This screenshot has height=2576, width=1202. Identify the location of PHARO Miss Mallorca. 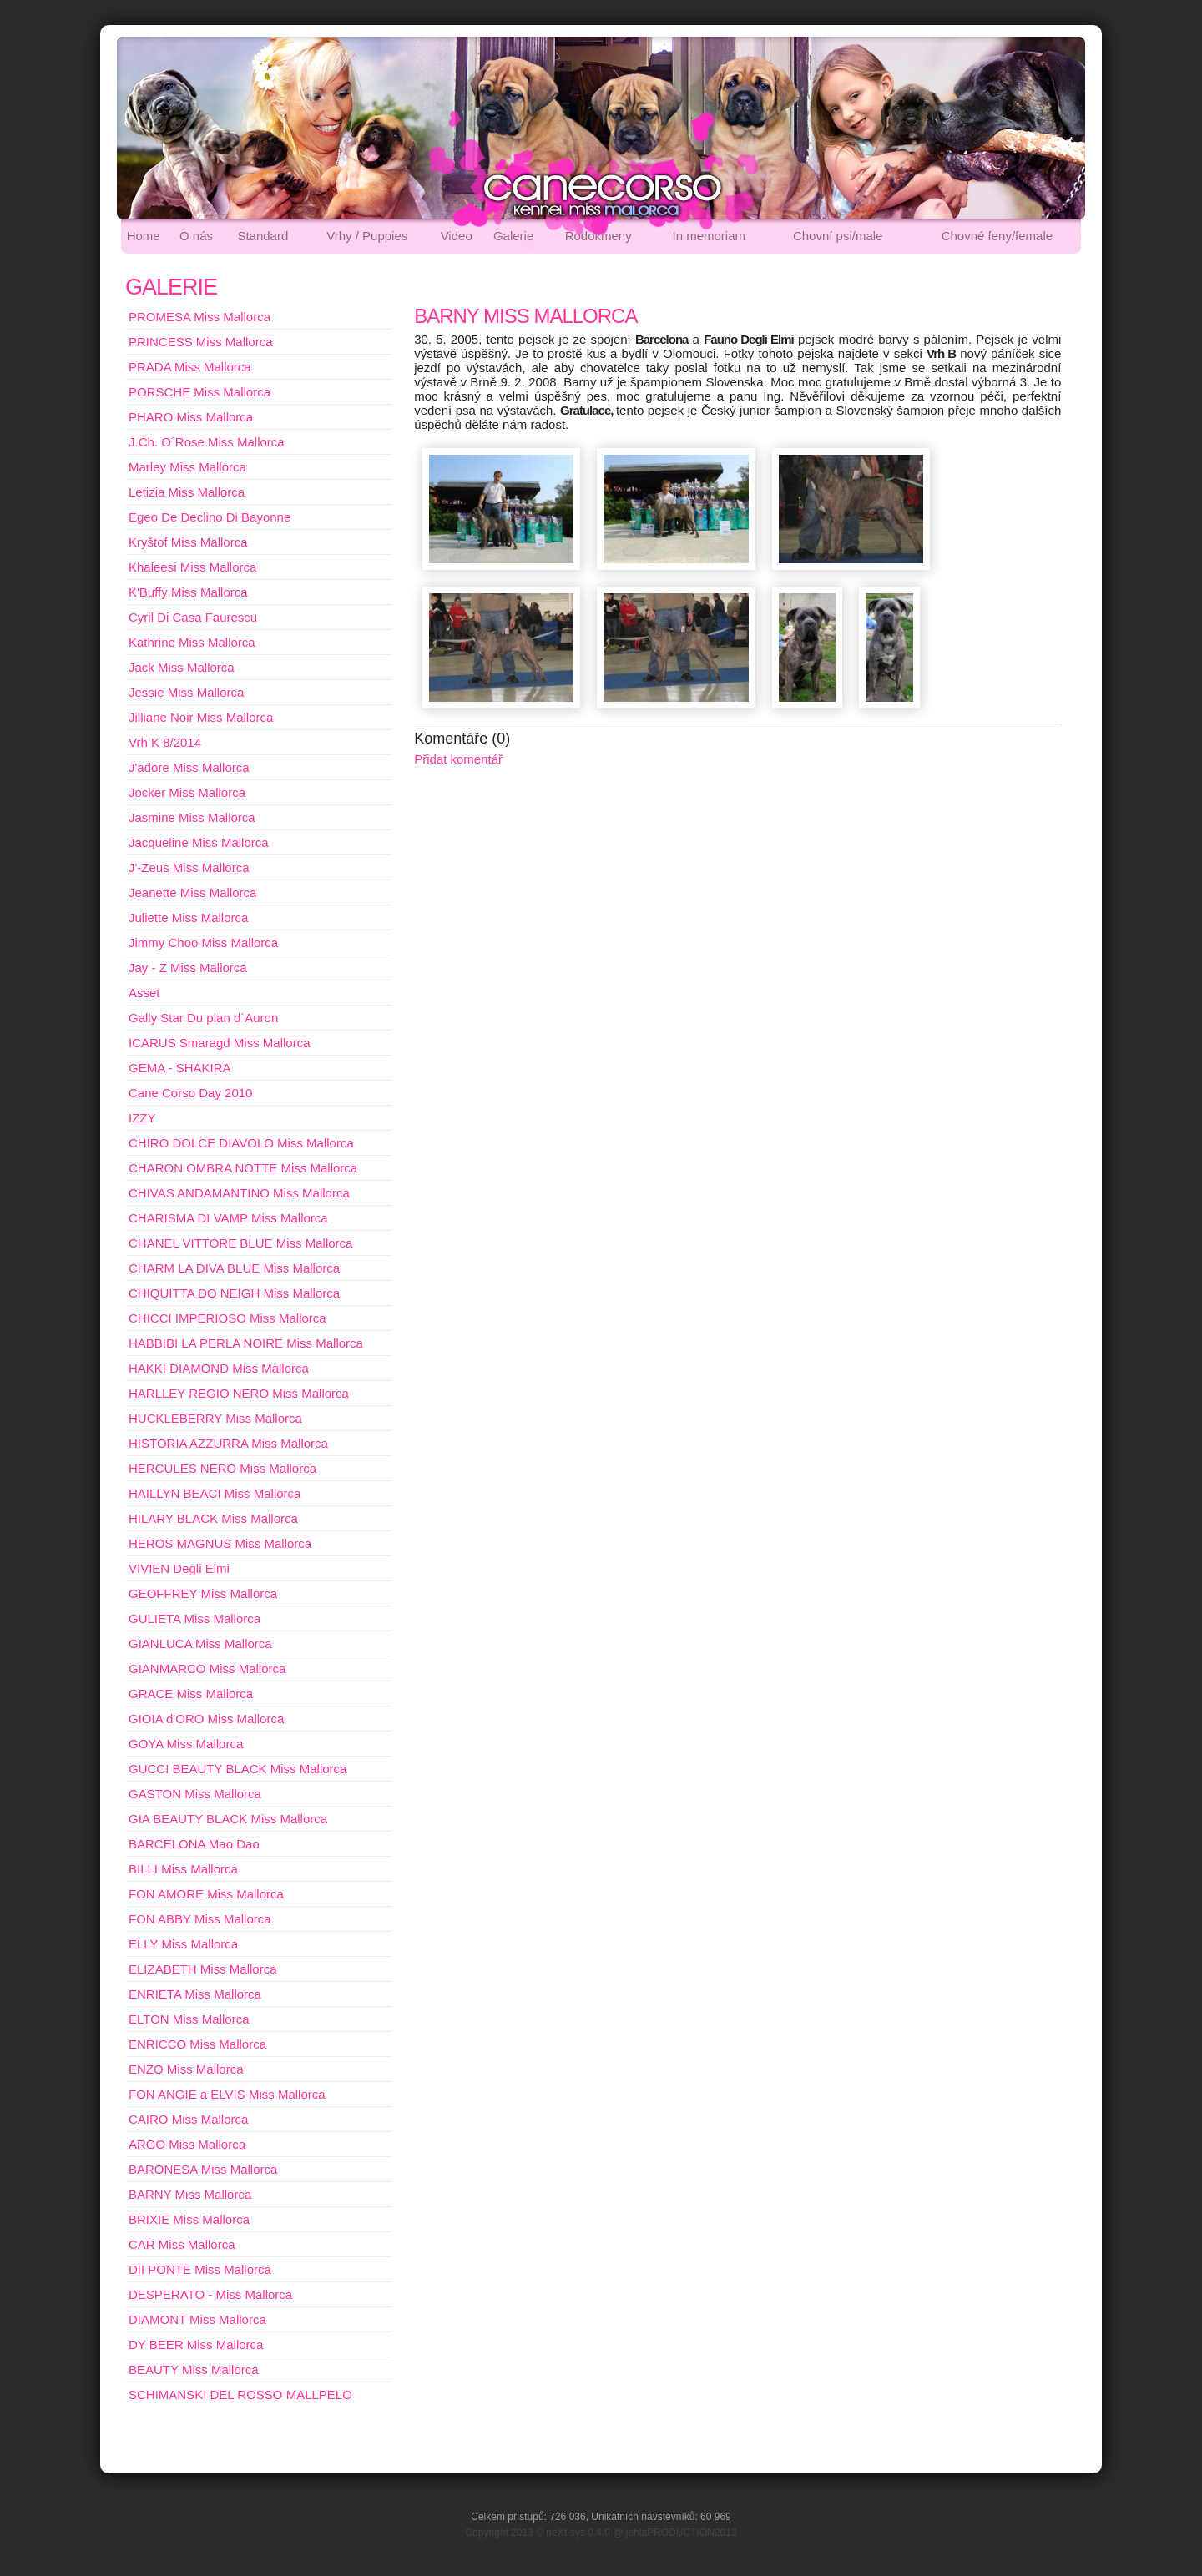
(191, 417).